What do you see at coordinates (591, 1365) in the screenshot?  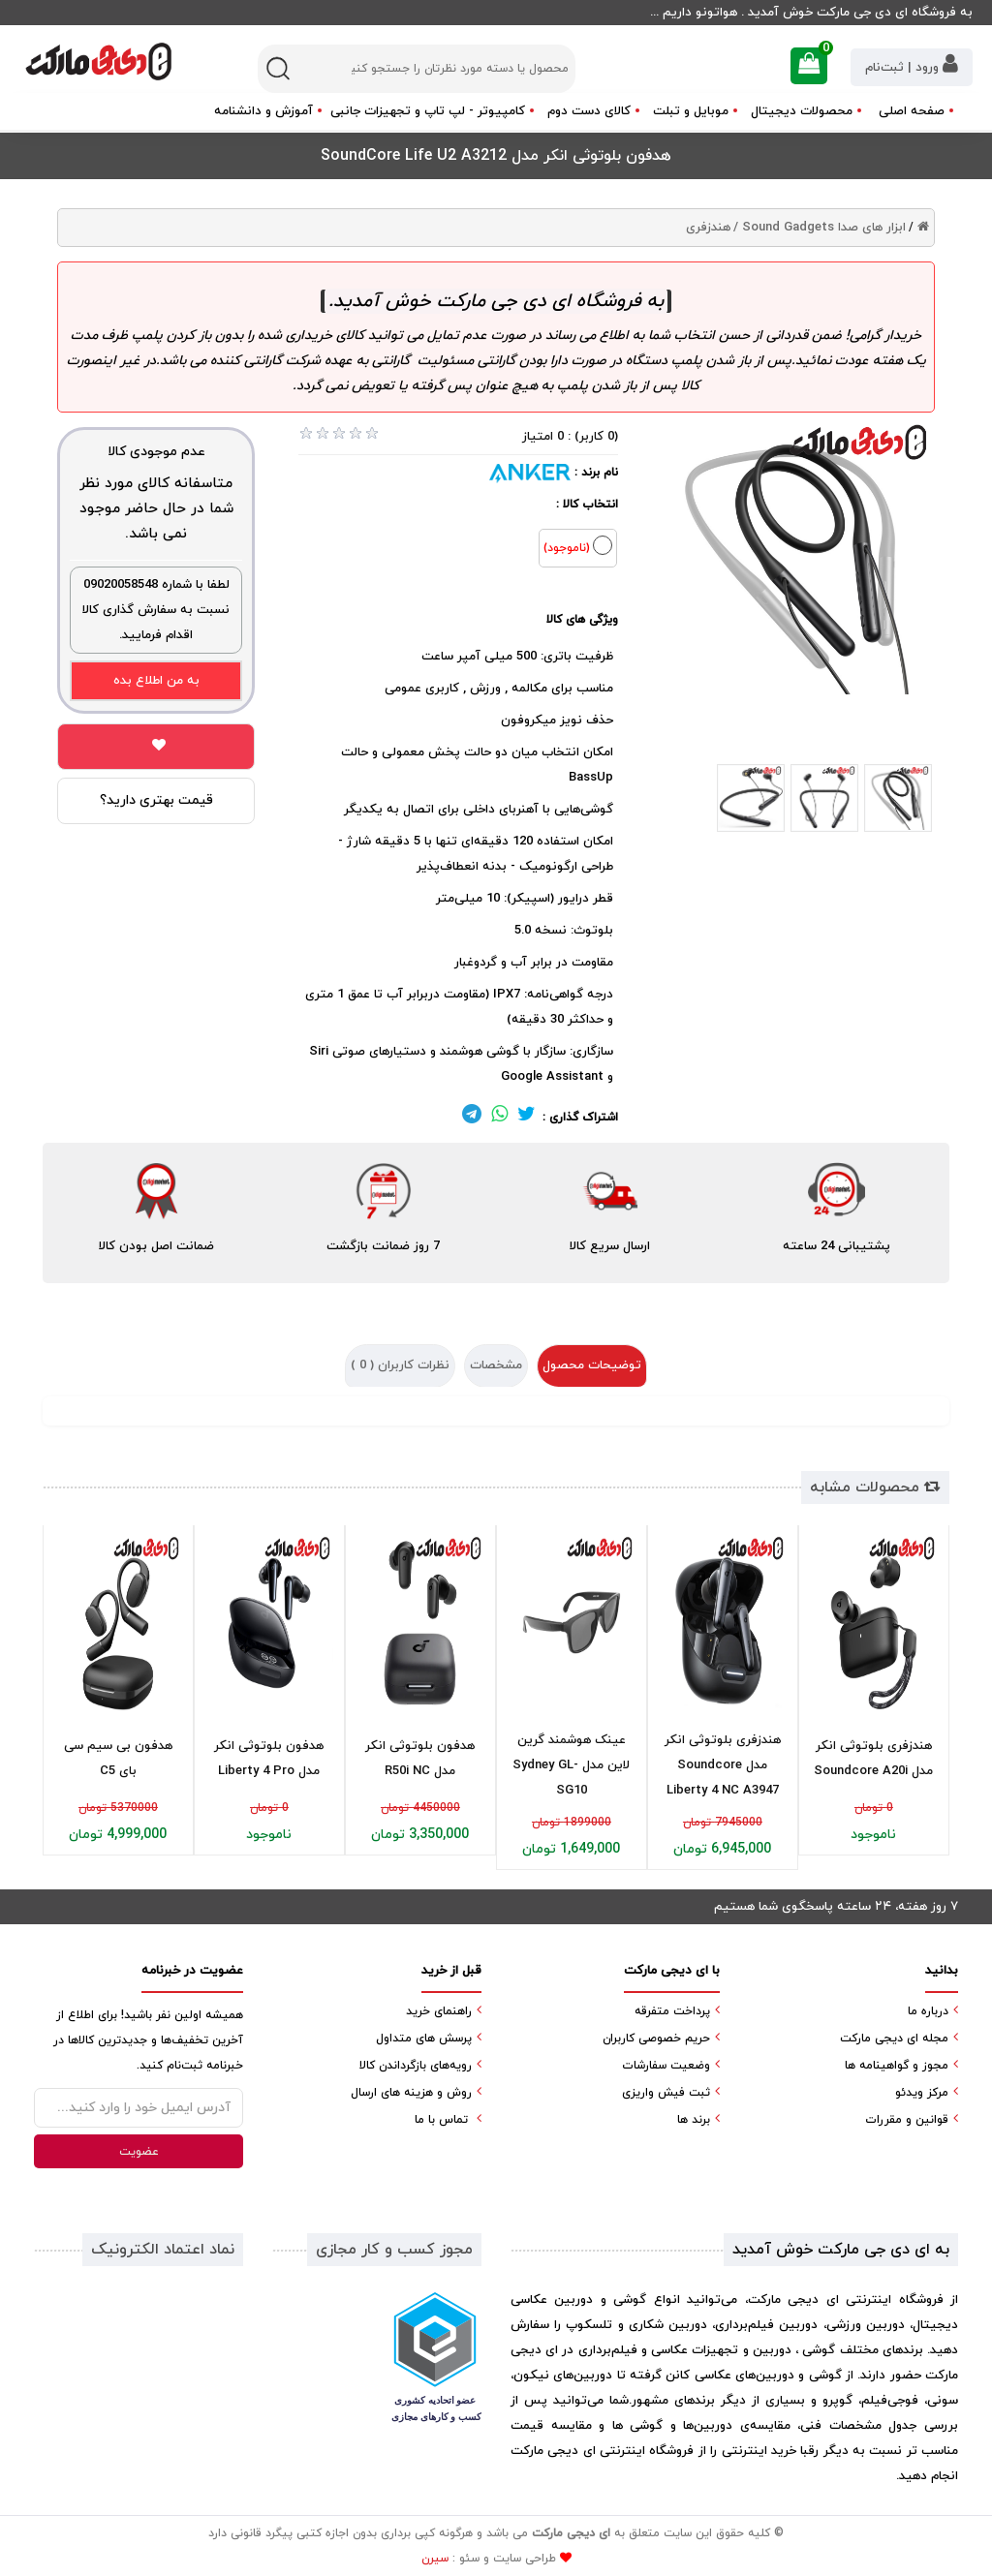 I see `توضیحات محصول` at bounding box center [591, 1365].